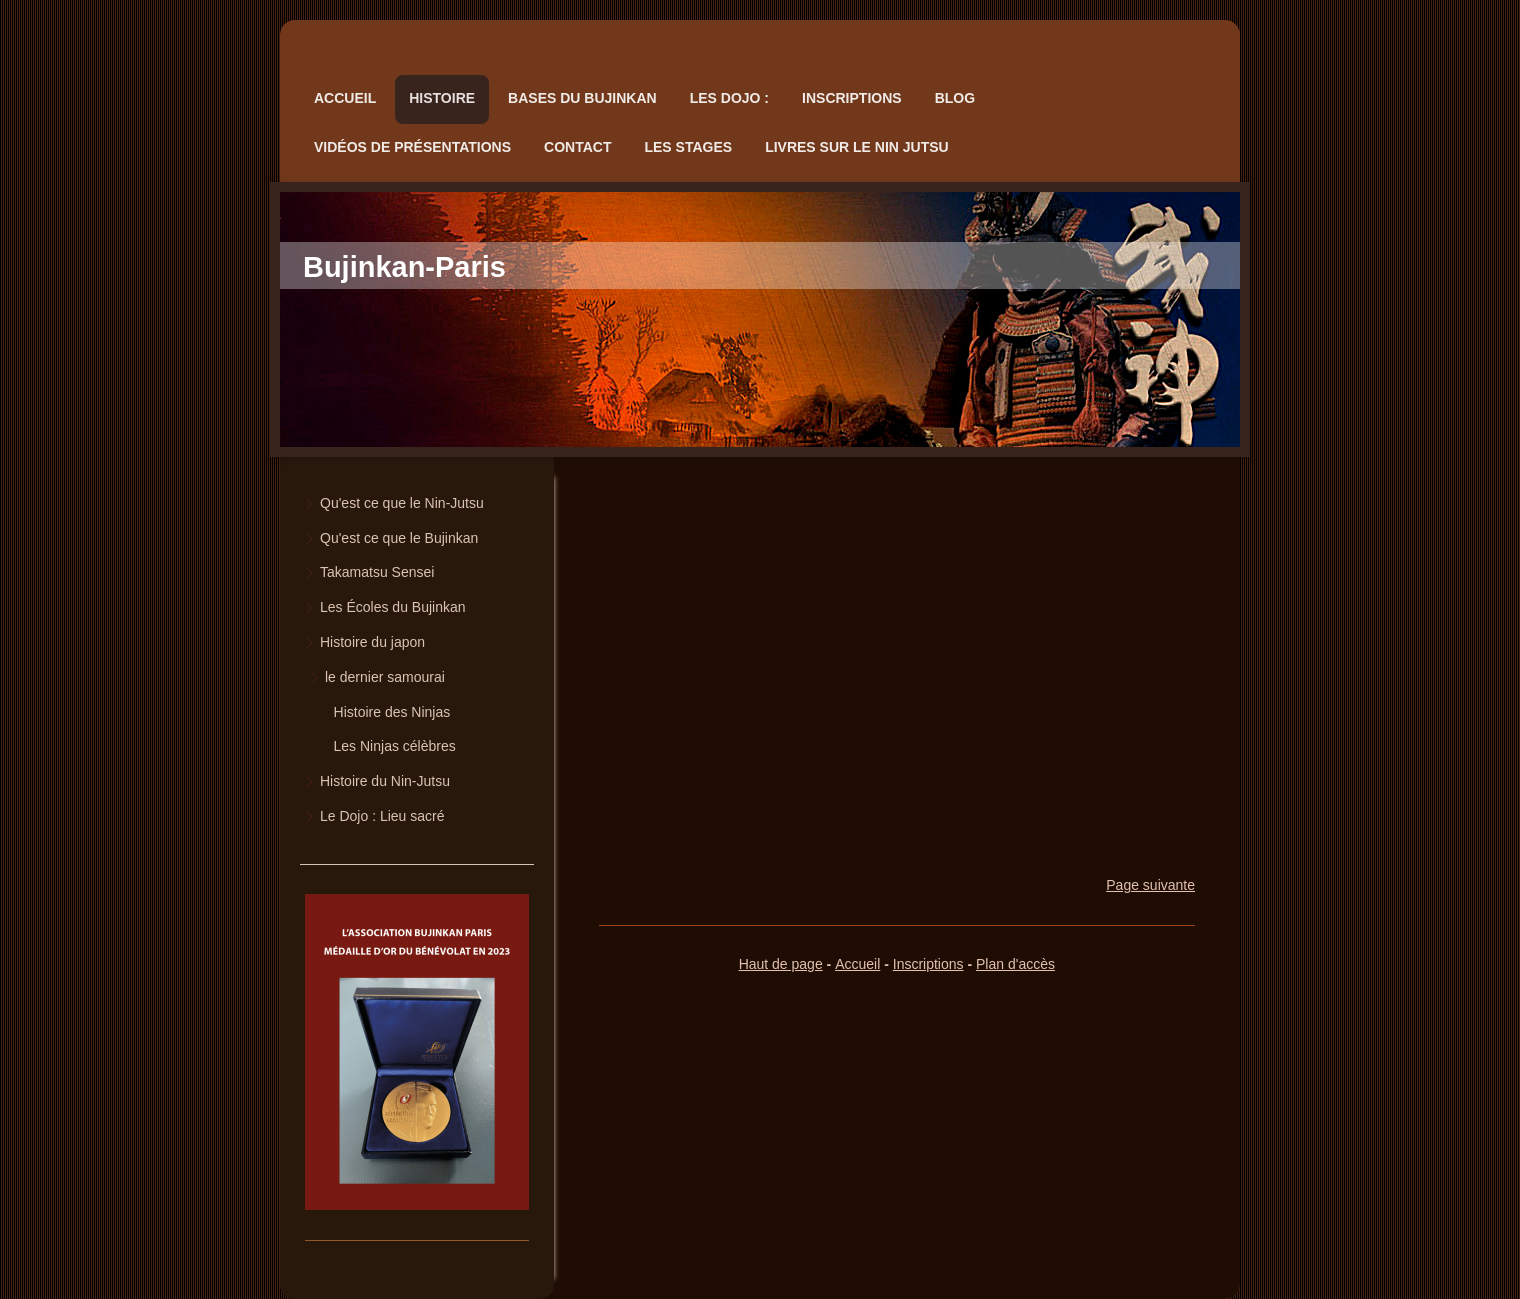 This screenshot has width=1520, height=1299. I want to click on Page suivante, so click(1150, 885).